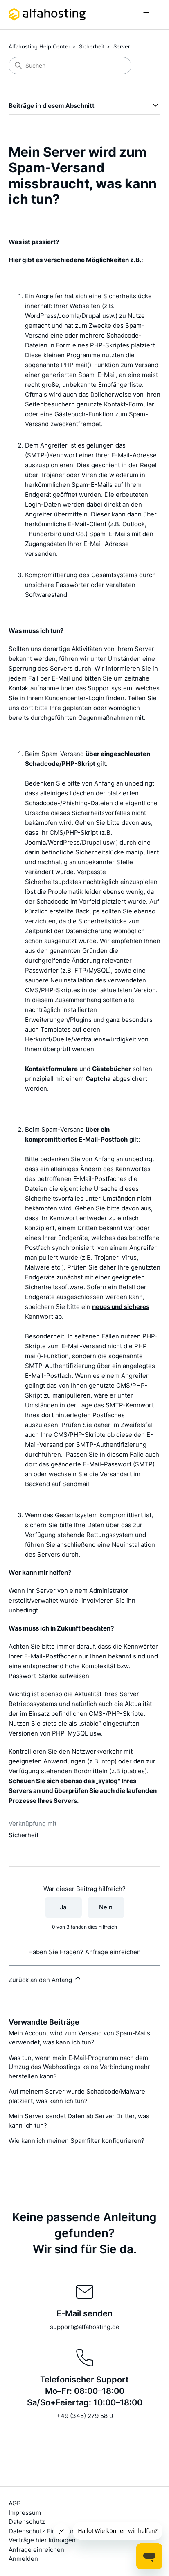  Describe the element at coordinates (45, 1979) in the screenshot. I see `Zurück an den Anfang` at that location.